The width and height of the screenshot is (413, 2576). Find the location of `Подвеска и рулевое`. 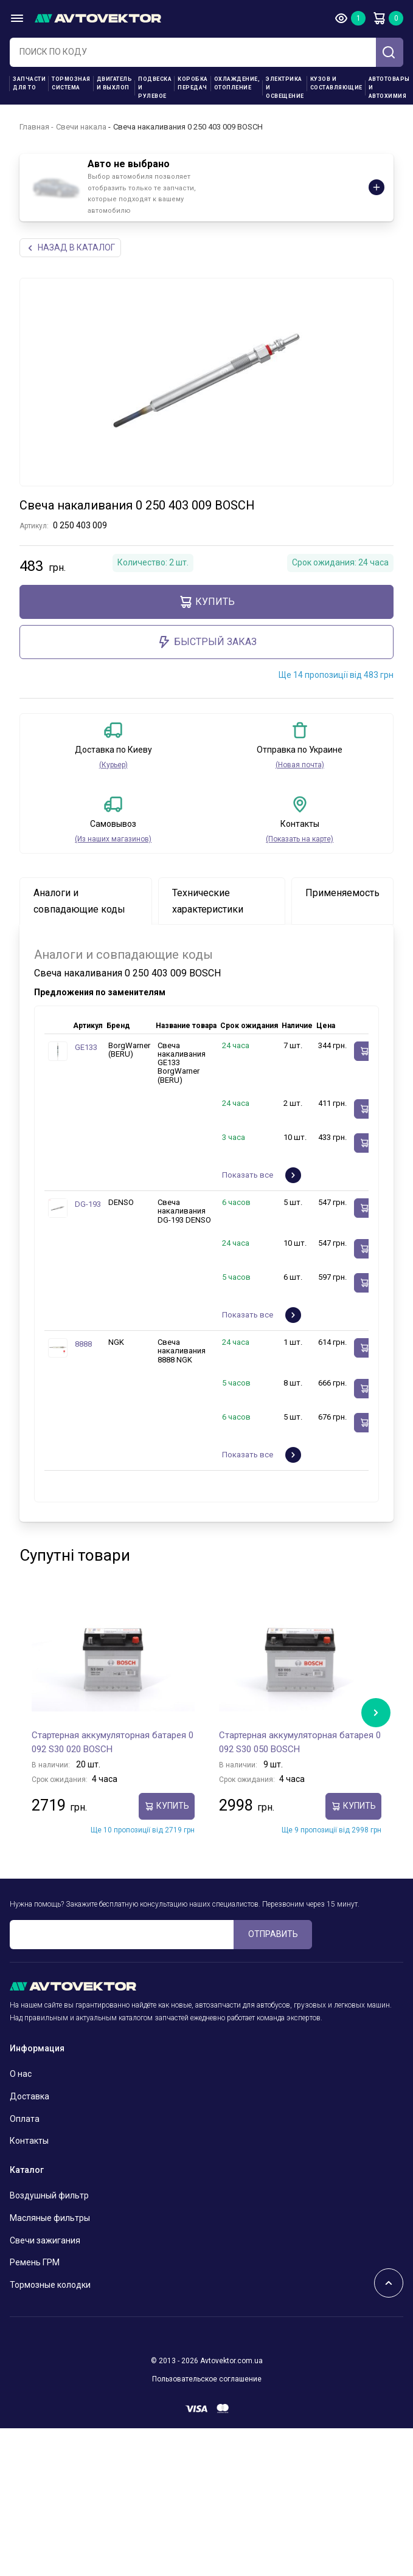

Подвеска и рулевое is located at coordinates (155, 87).